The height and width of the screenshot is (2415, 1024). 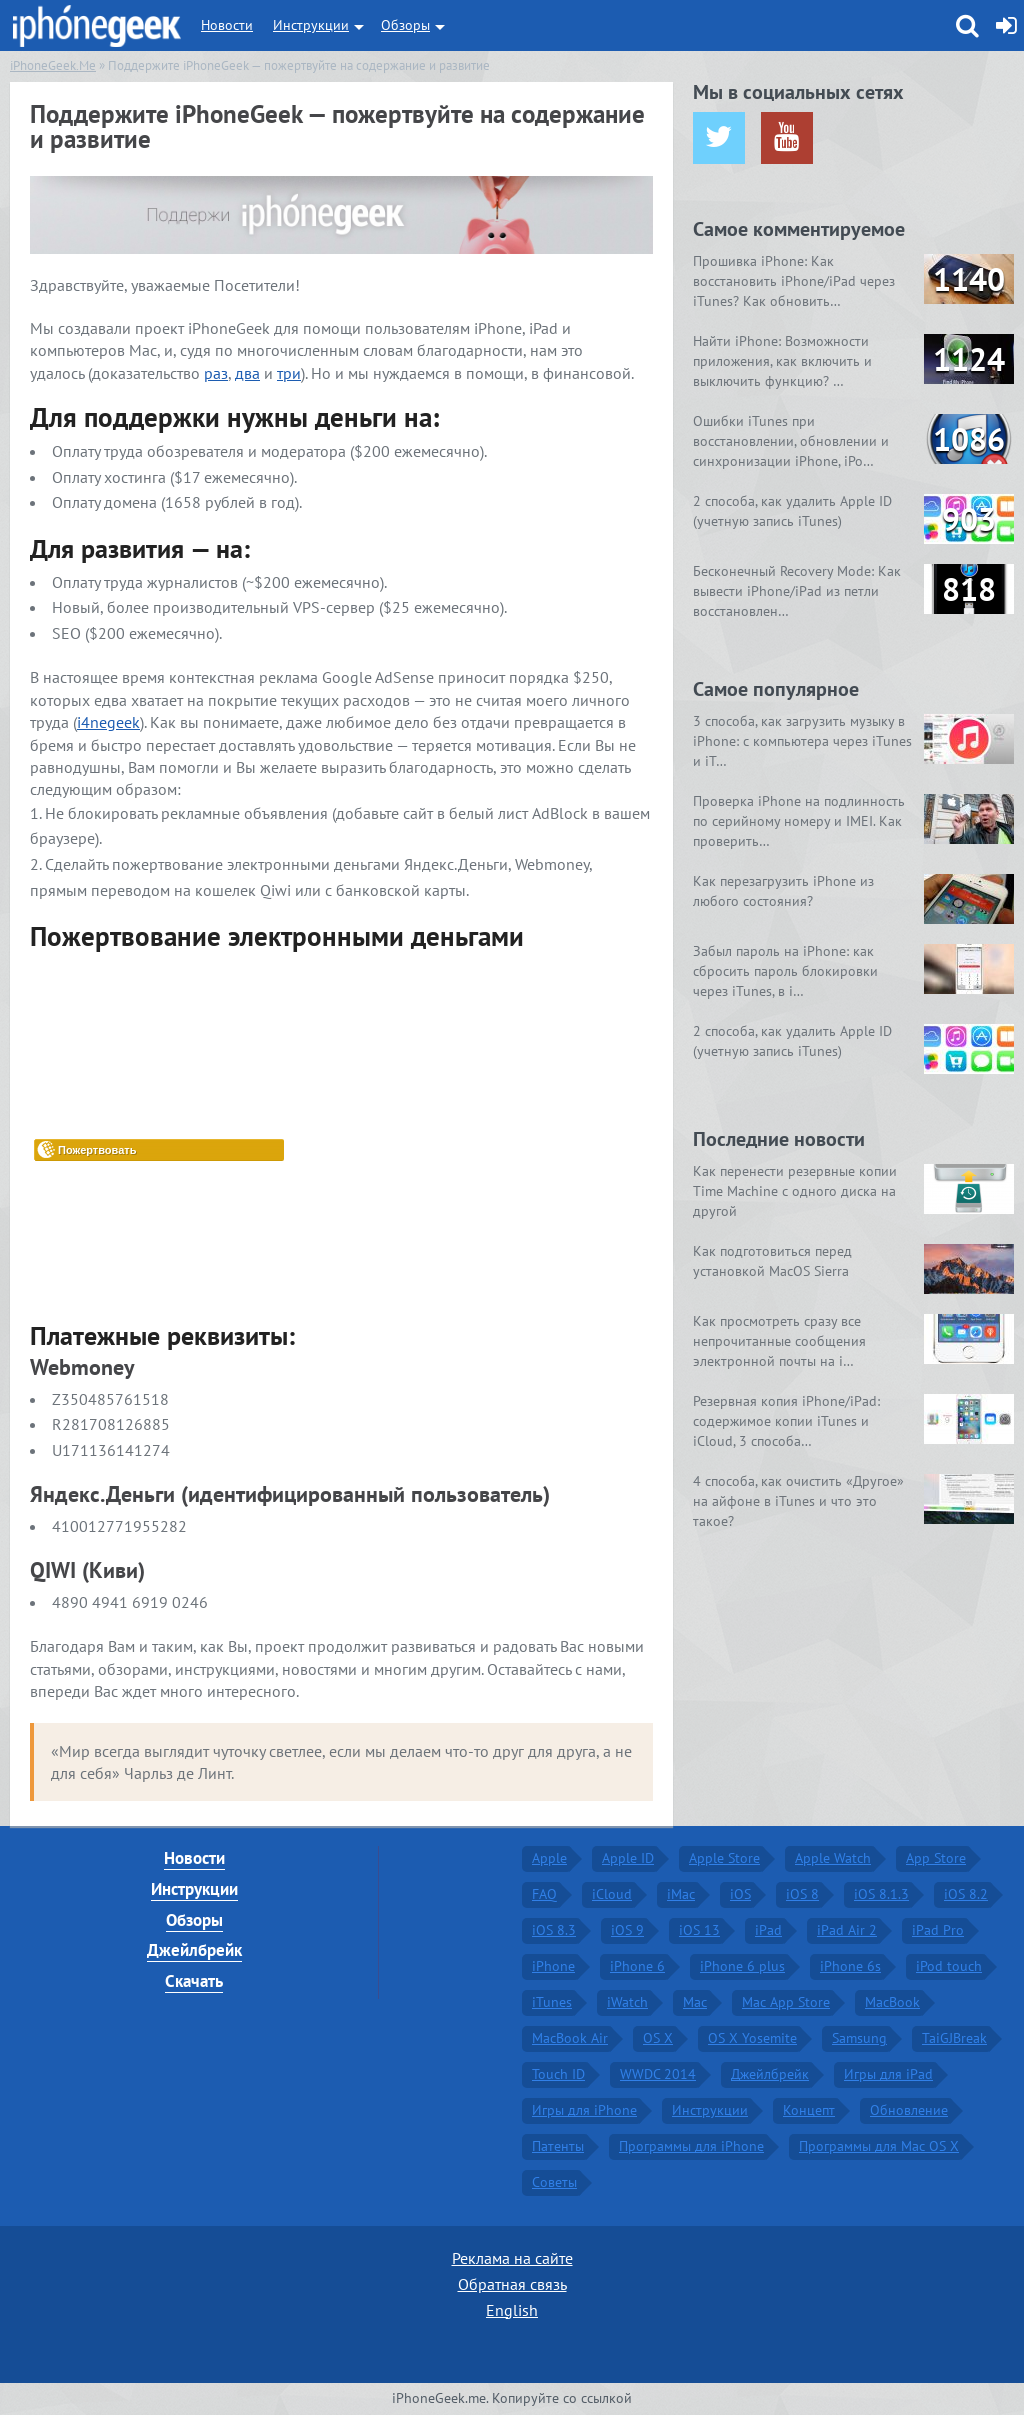 I want to click on Патенты, so click(x=558, y=2146).